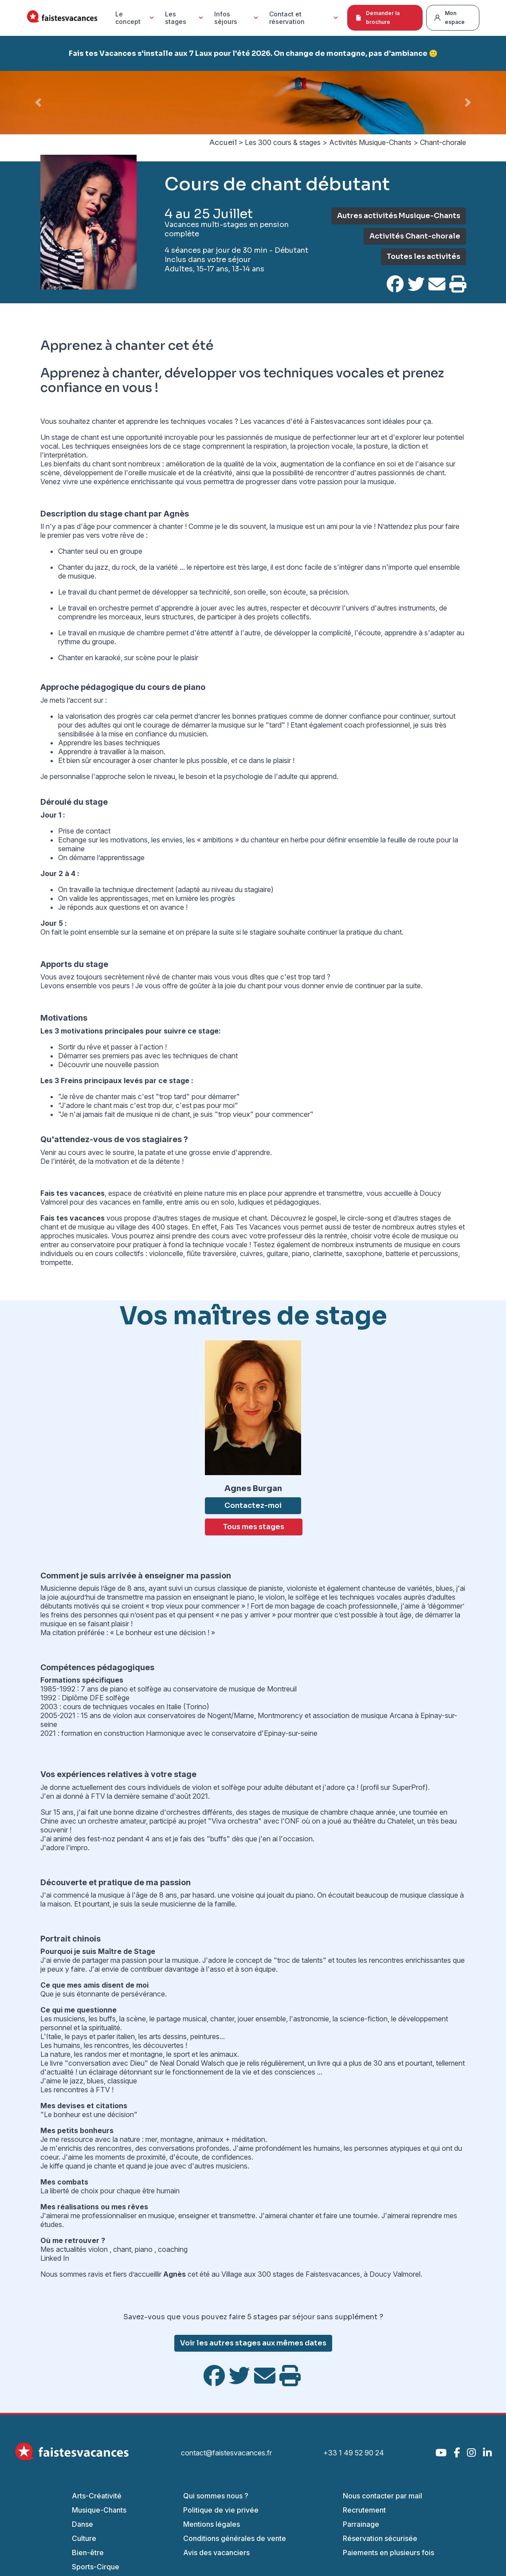  What do you see at coordinates (122, 2249) in the screenshot?
I see `chant` at bounding box center [122, 2249].